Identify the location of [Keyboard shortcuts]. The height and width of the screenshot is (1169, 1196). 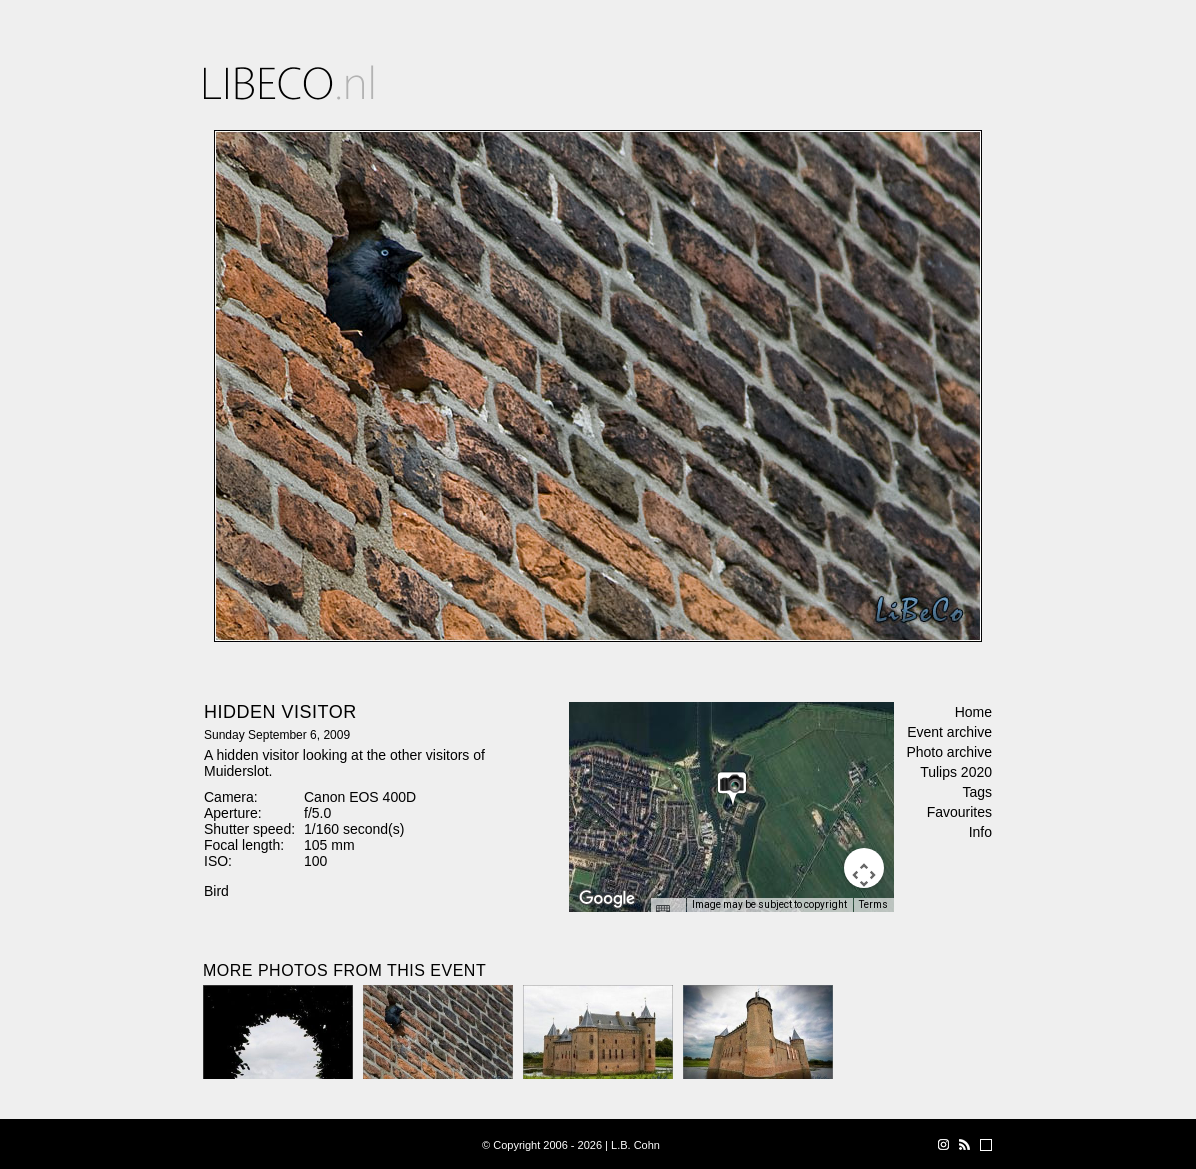
(668, 911).